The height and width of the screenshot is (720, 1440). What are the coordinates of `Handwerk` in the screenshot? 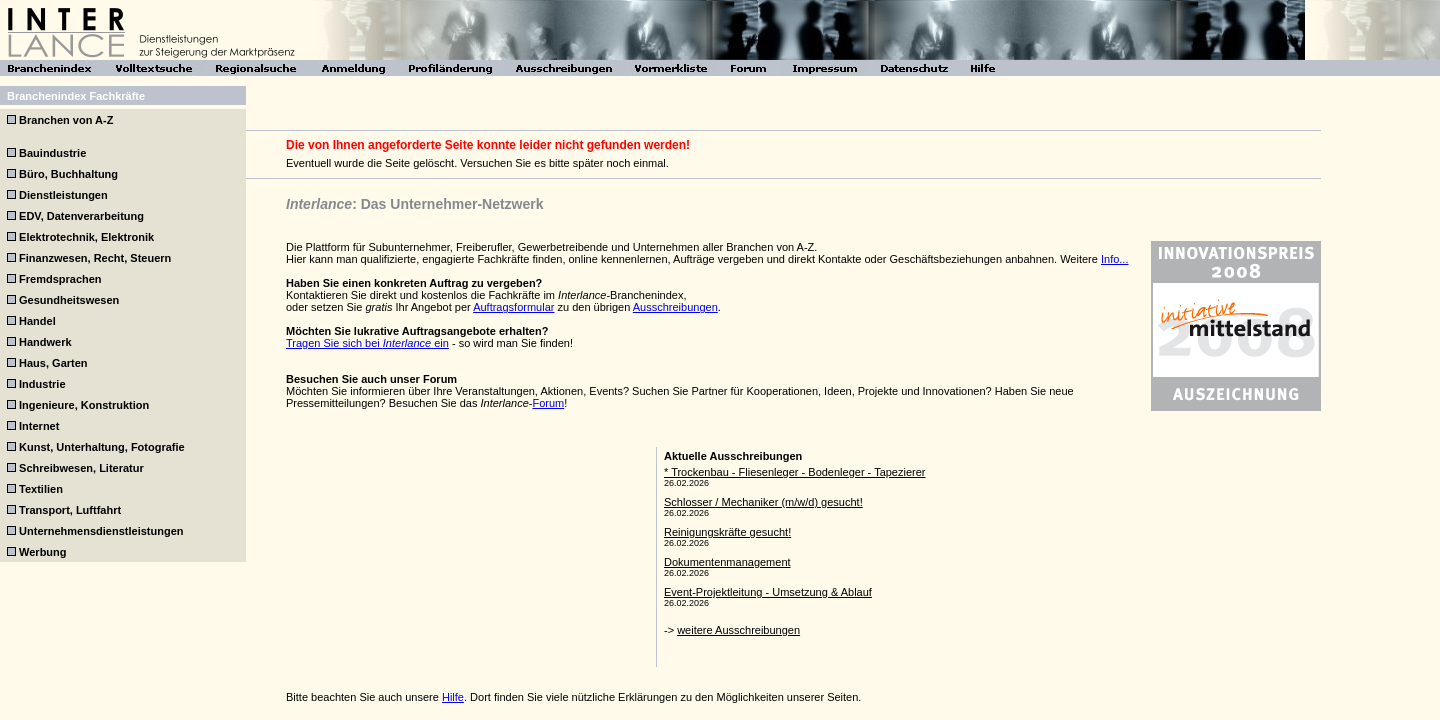 It's located at (45, 342).